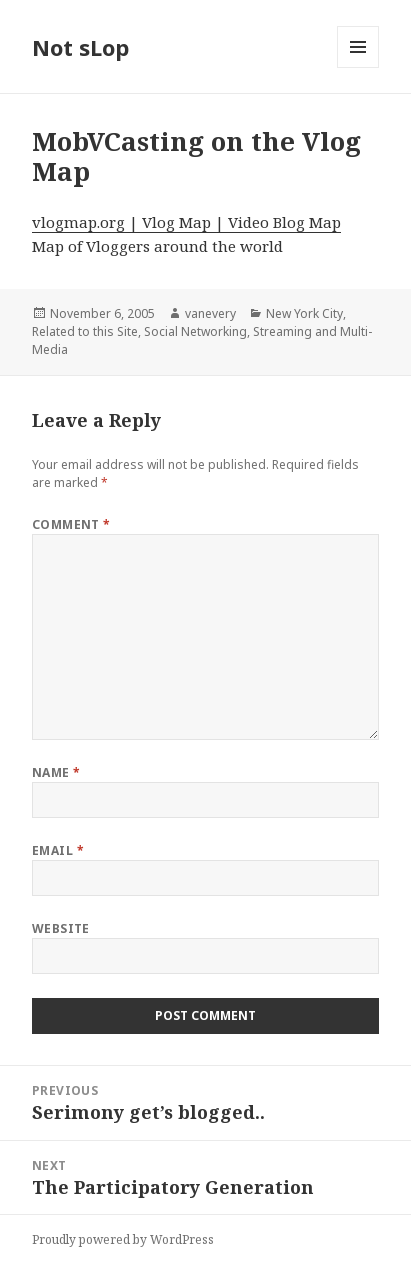 Image resolution: width=411 pixels, height=1265 pixels. I want to click on New York City, so click(304, 313).